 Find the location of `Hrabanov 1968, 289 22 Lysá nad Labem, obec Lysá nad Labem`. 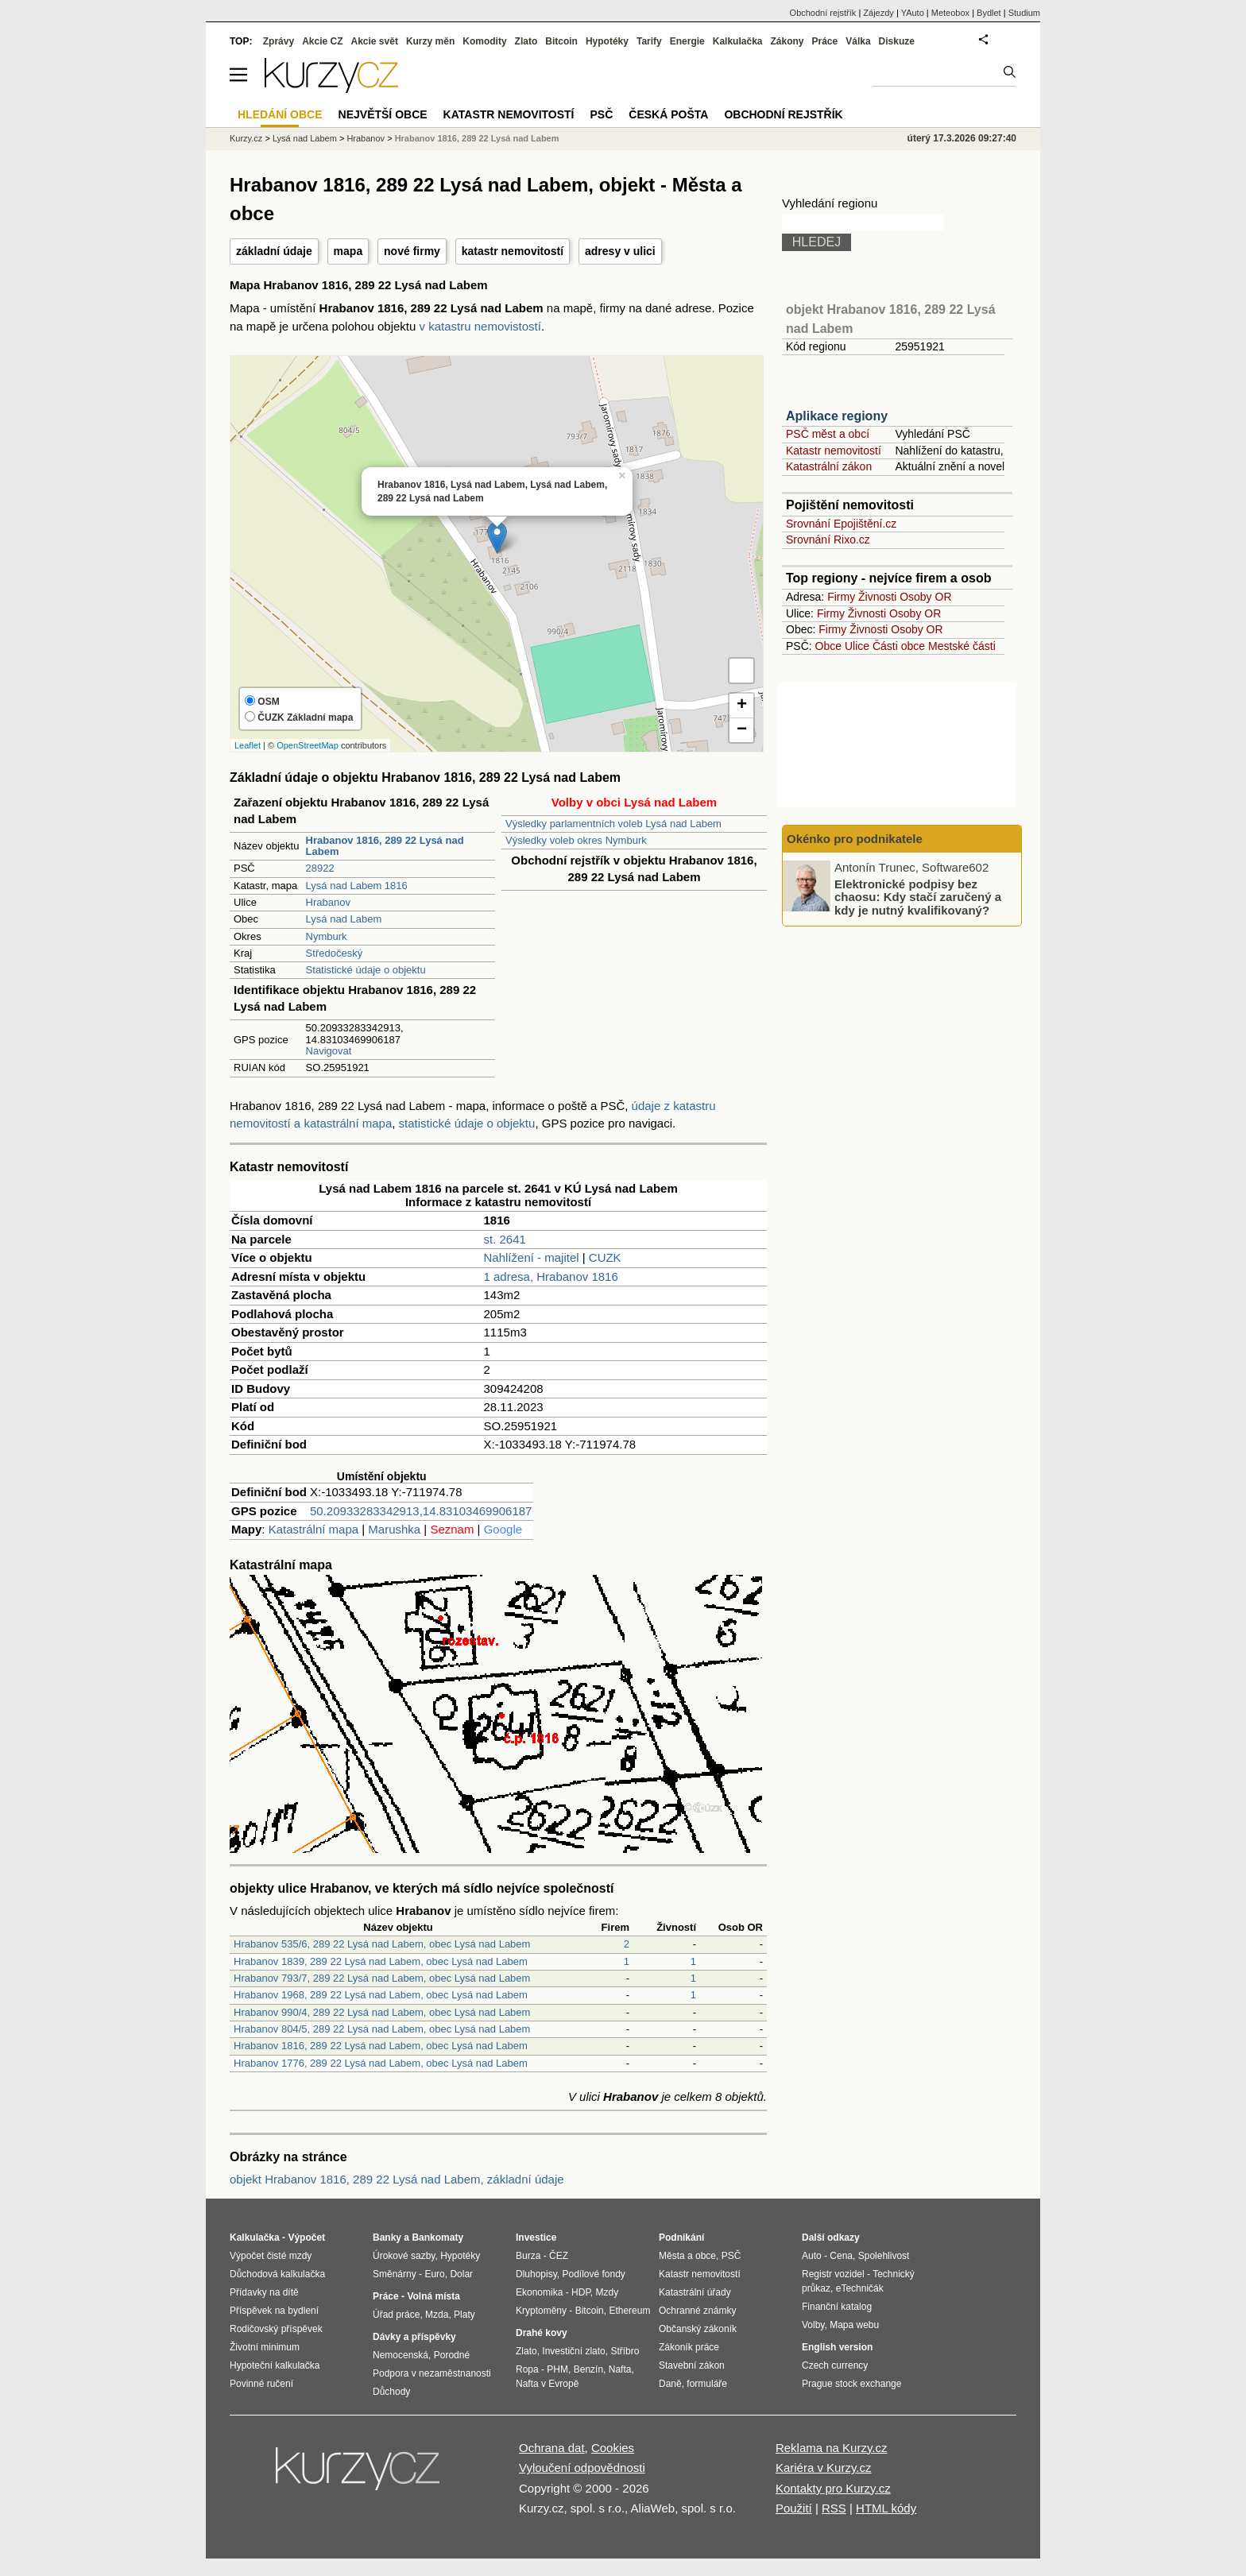

Hrabanov 1968, 289 22 Lysá nad Labem, obec Lysá nad Labem is located at coordinates (381, 1995).